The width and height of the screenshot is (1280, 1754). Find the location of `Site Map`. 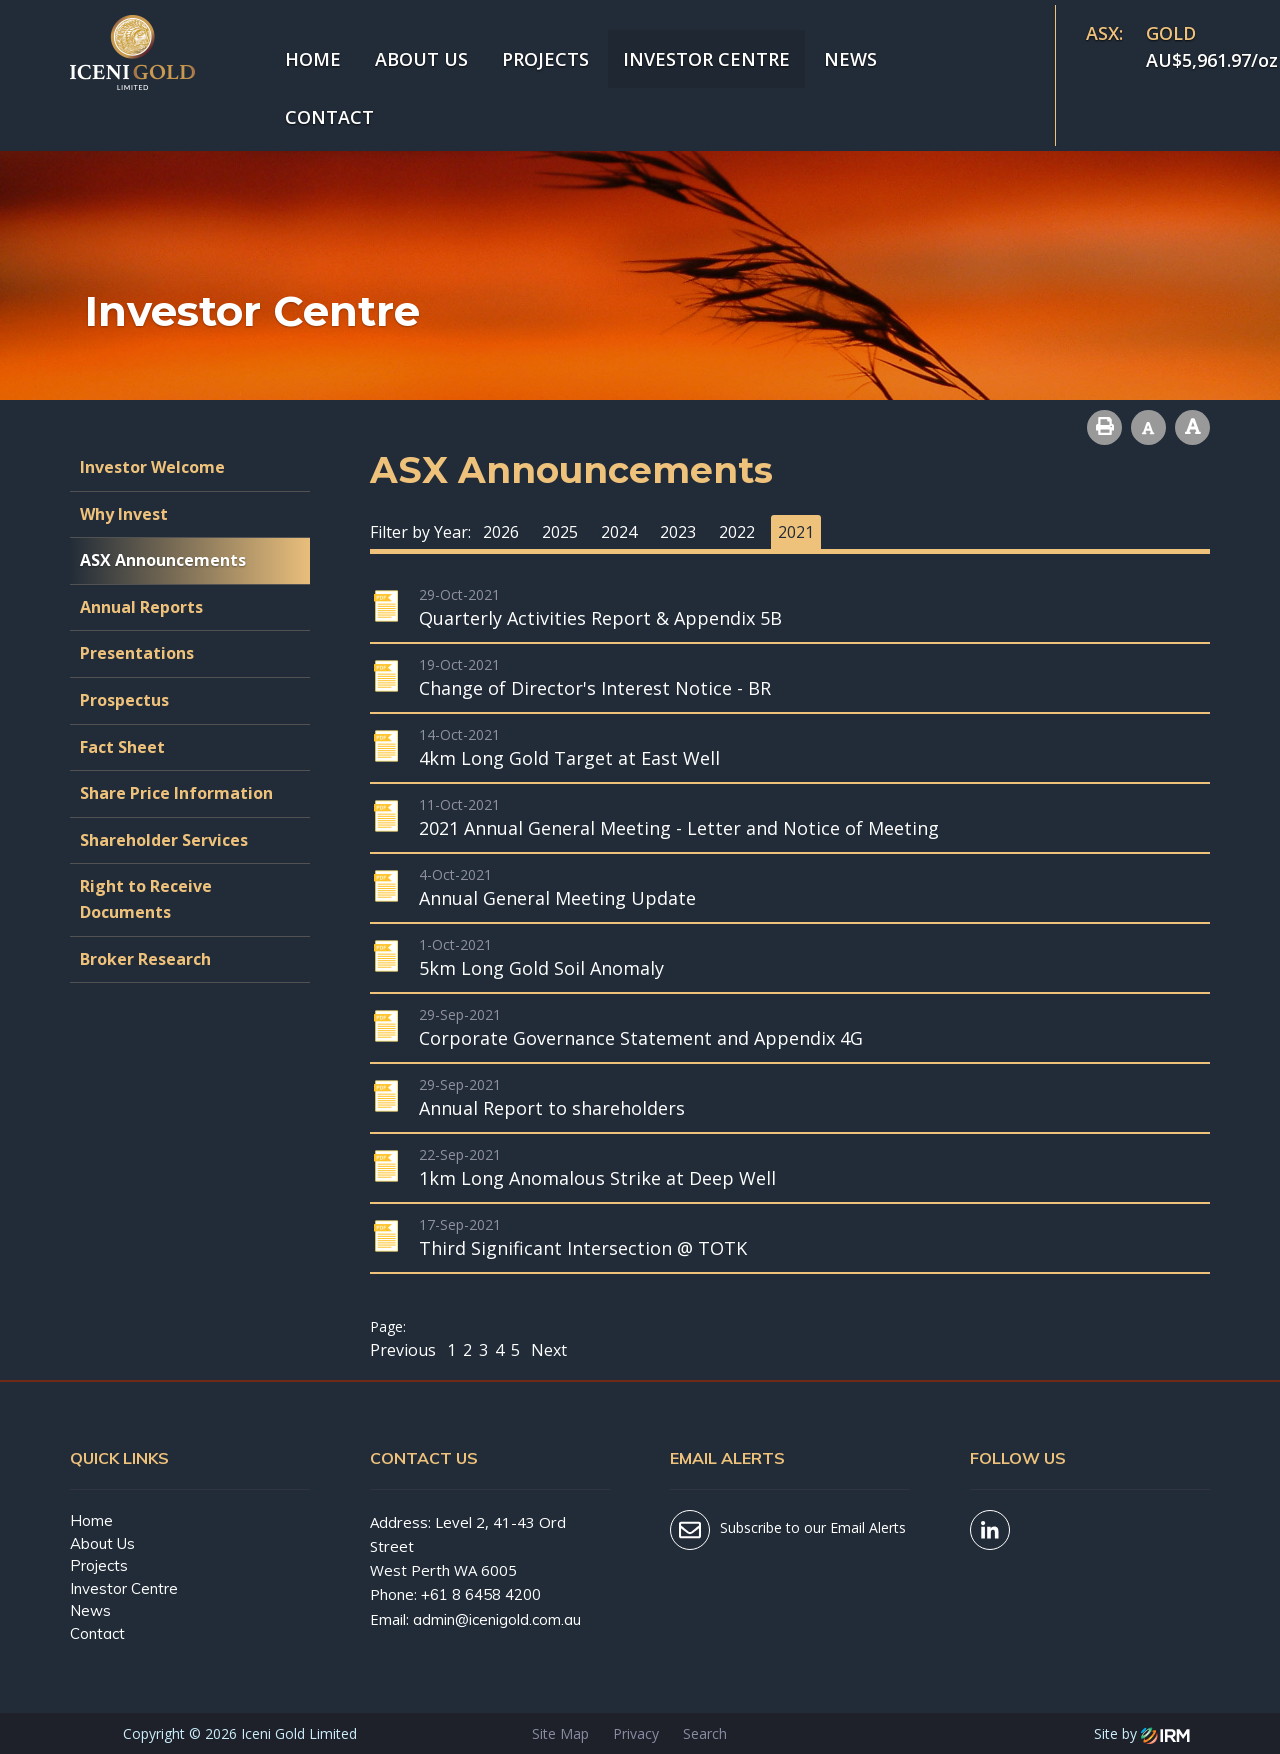

Site Map is located at coordinates (560, 1733).